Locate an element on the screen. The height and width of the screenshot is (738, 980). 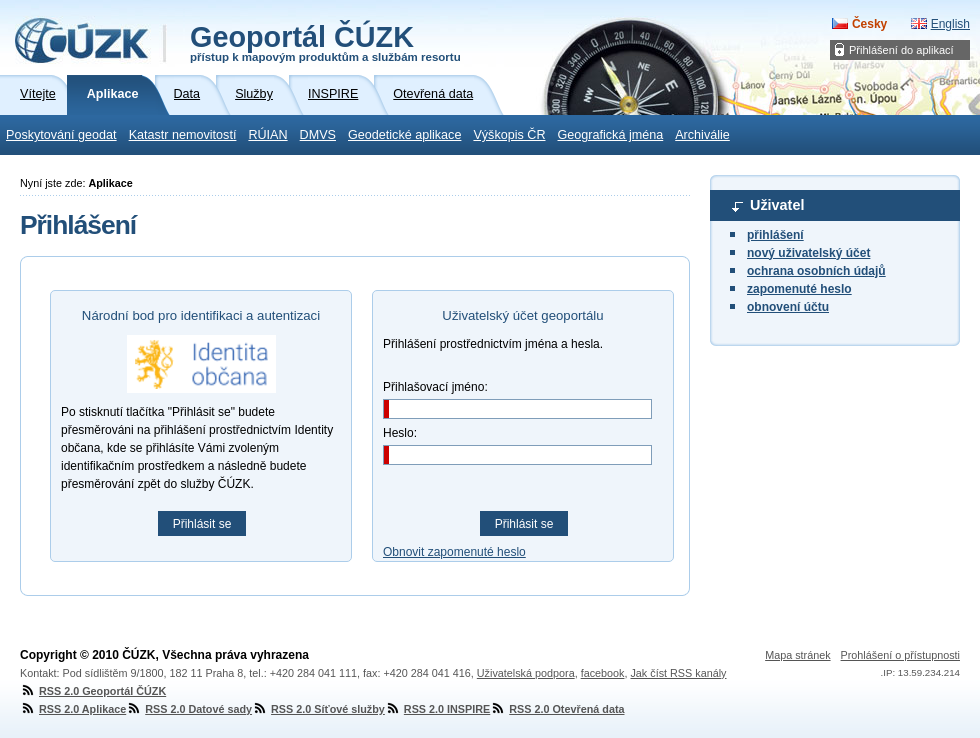
Geografická jména is located at coordinates (611, 135).